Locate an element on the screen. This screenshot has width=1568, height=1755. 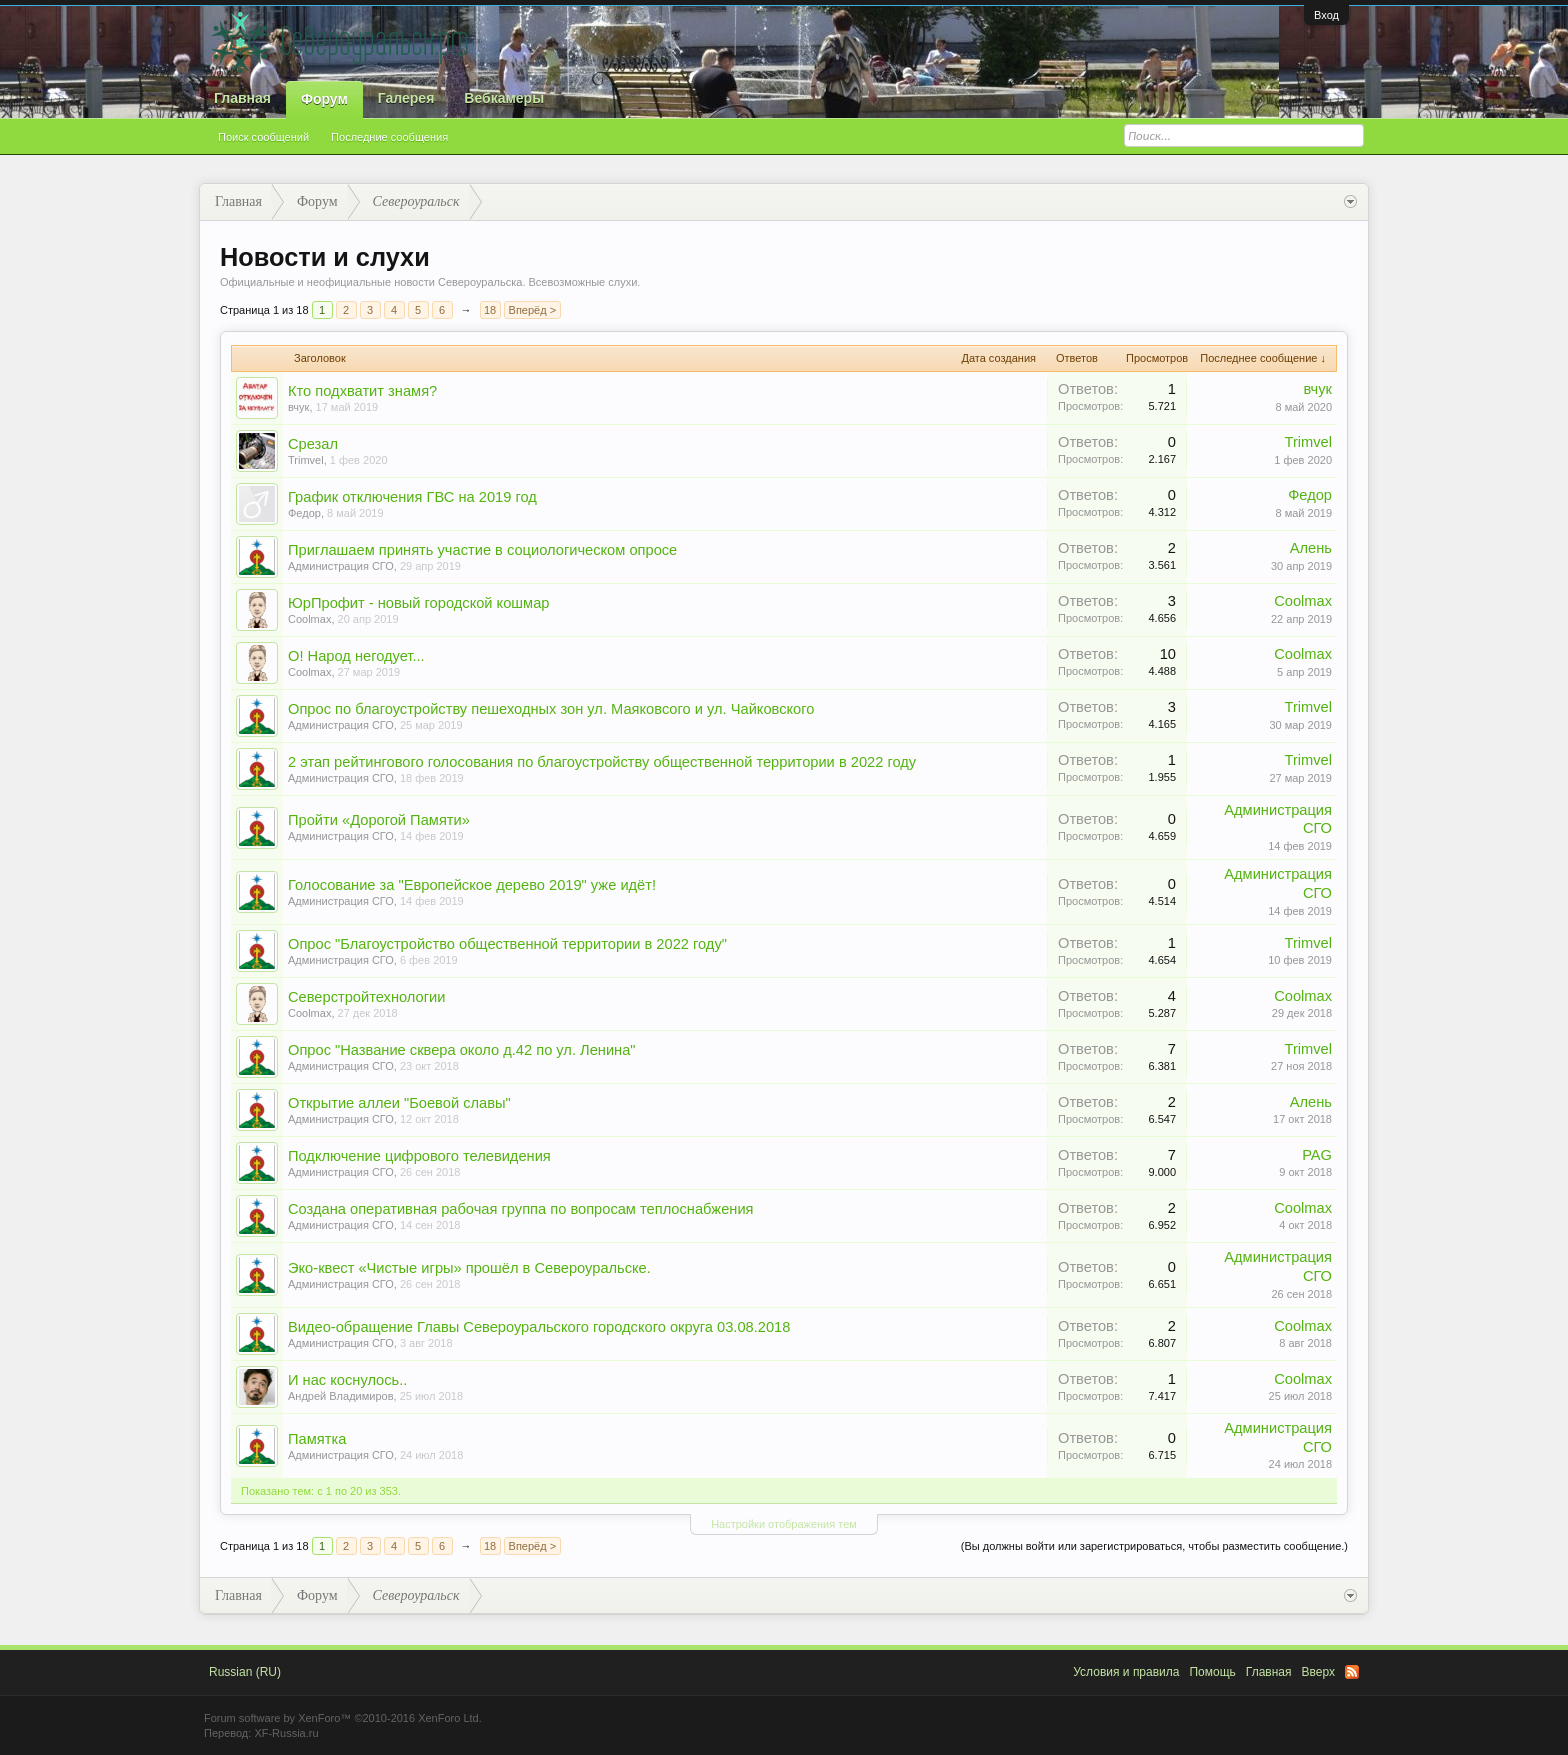
Эко-квест «Чистые игры» прошёл в Североуральске. is located at coordinates (469, 1268).